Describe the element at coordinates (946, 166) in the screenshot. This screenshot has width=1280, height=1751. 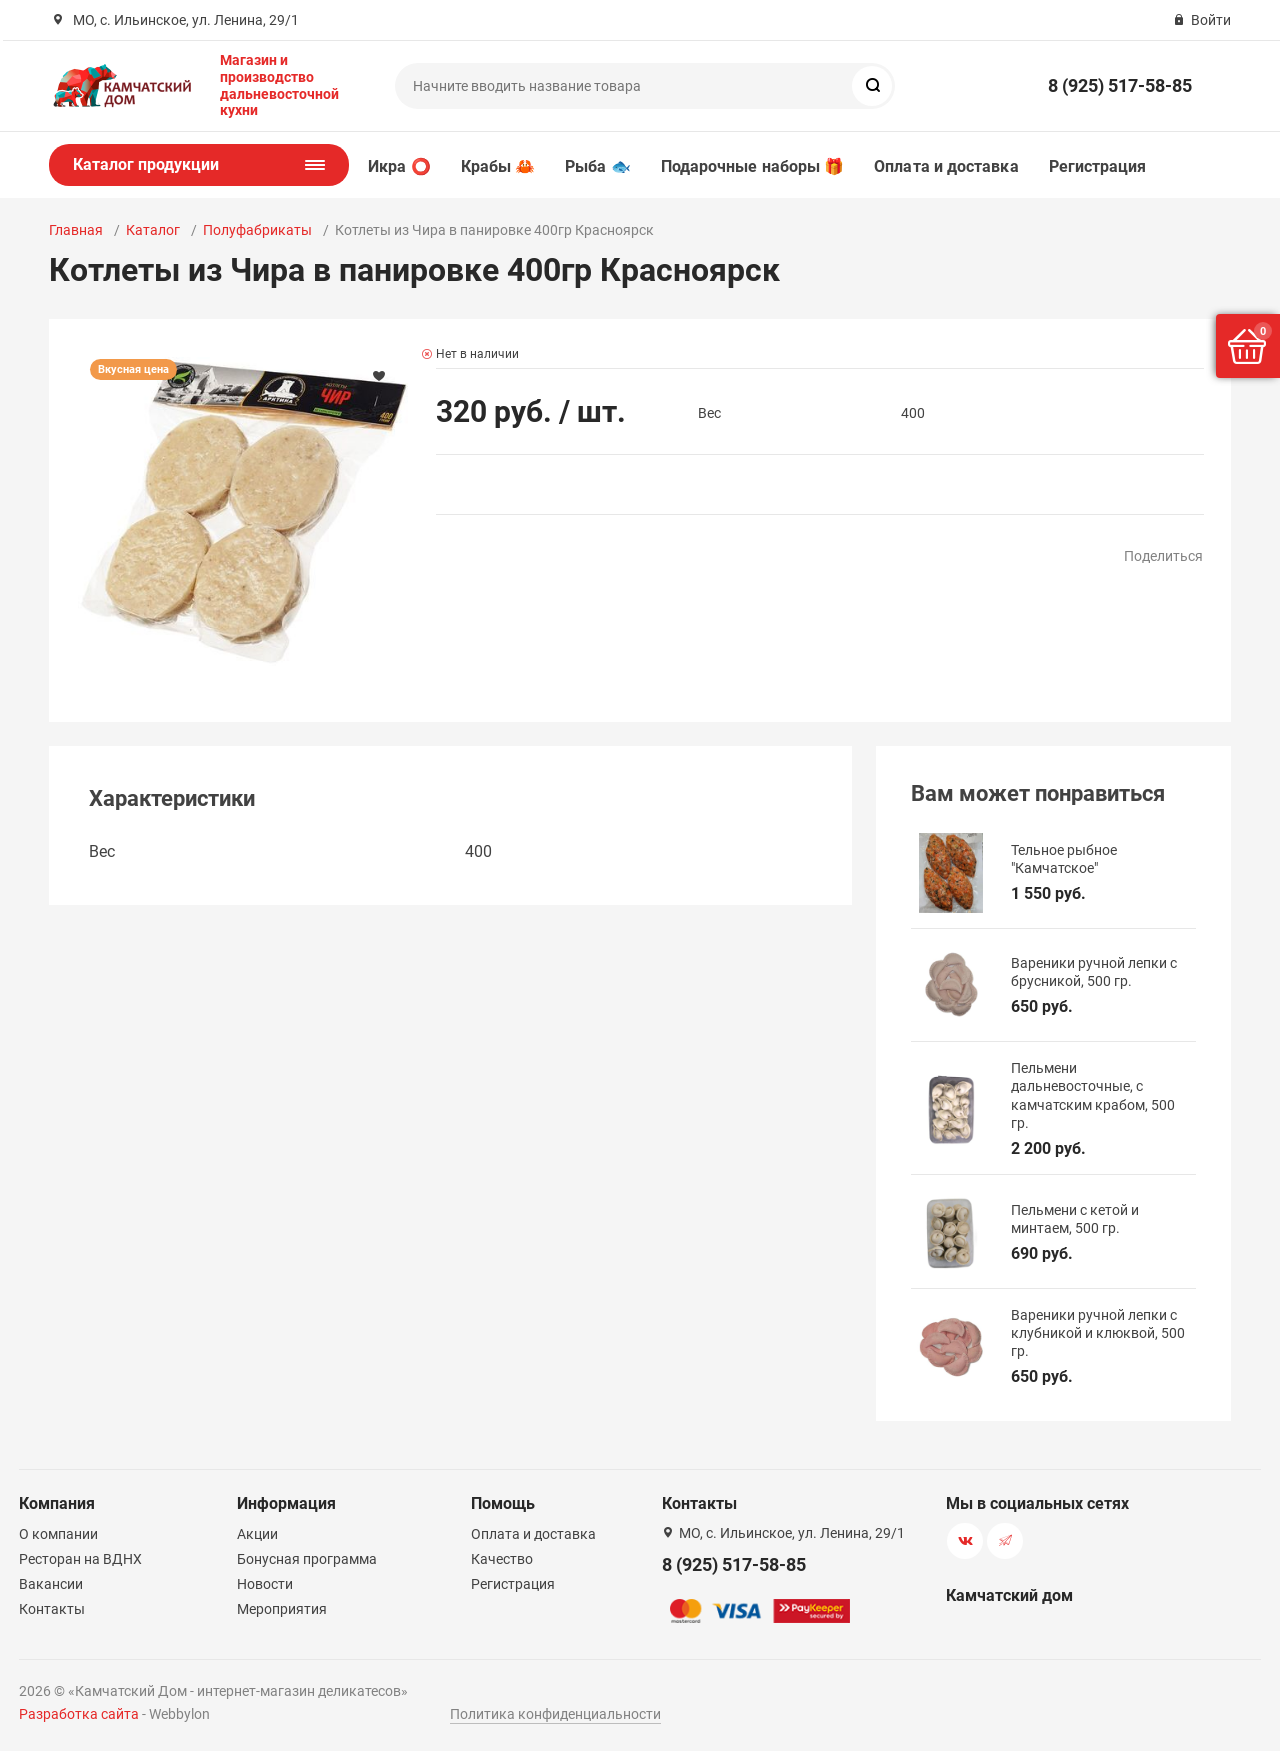
I see `Оплата и доставка` at that location.